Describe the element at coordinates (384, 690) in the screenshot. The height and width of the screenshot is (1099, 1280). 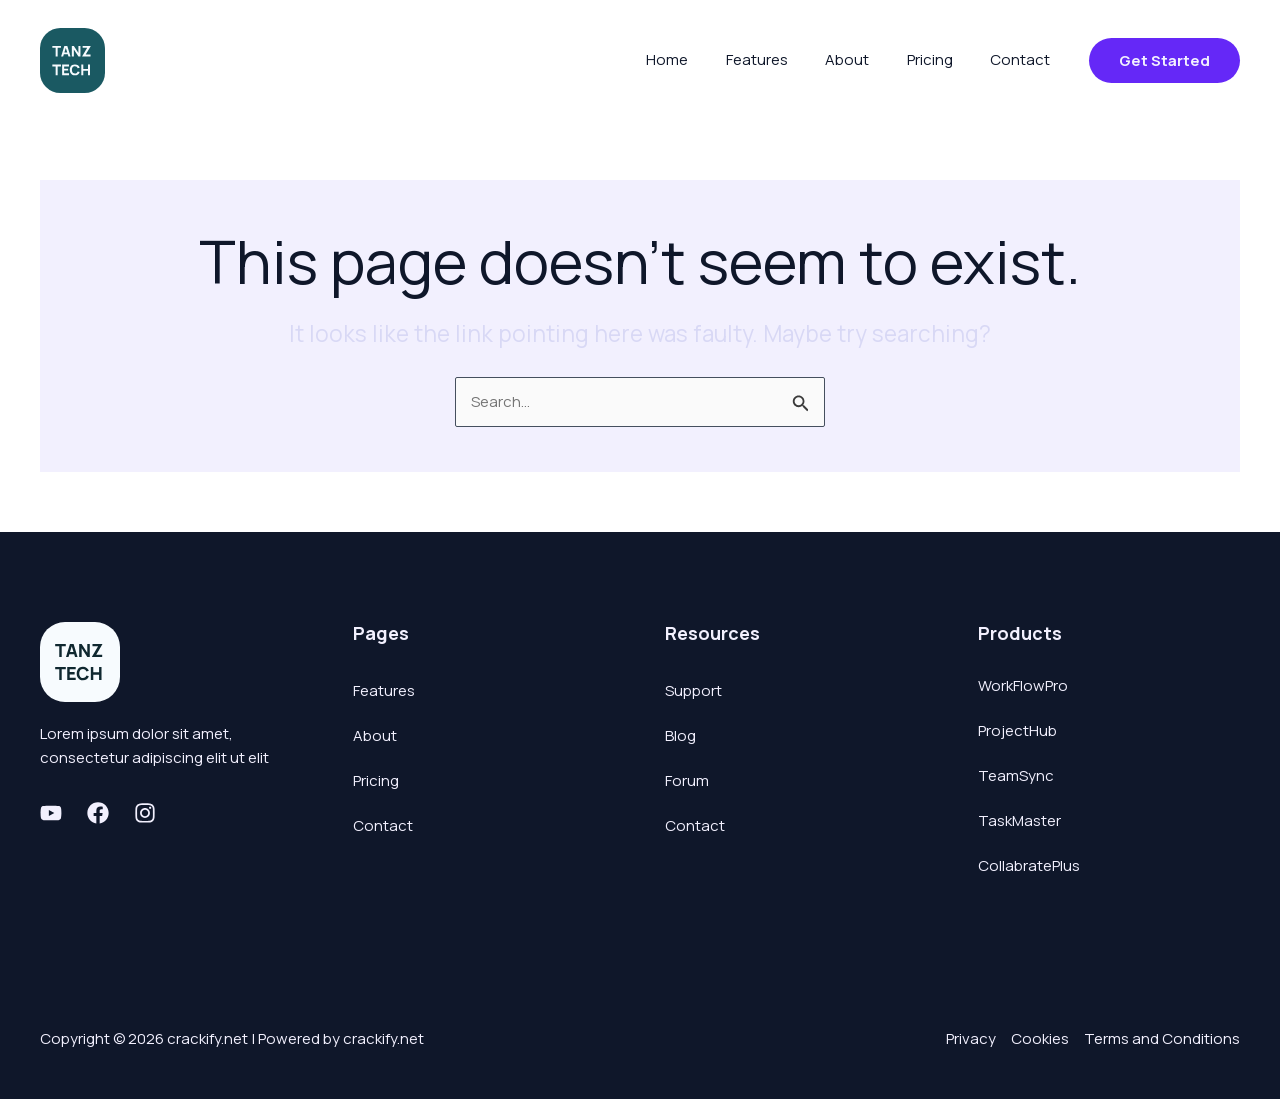
I see `Features` at that location.